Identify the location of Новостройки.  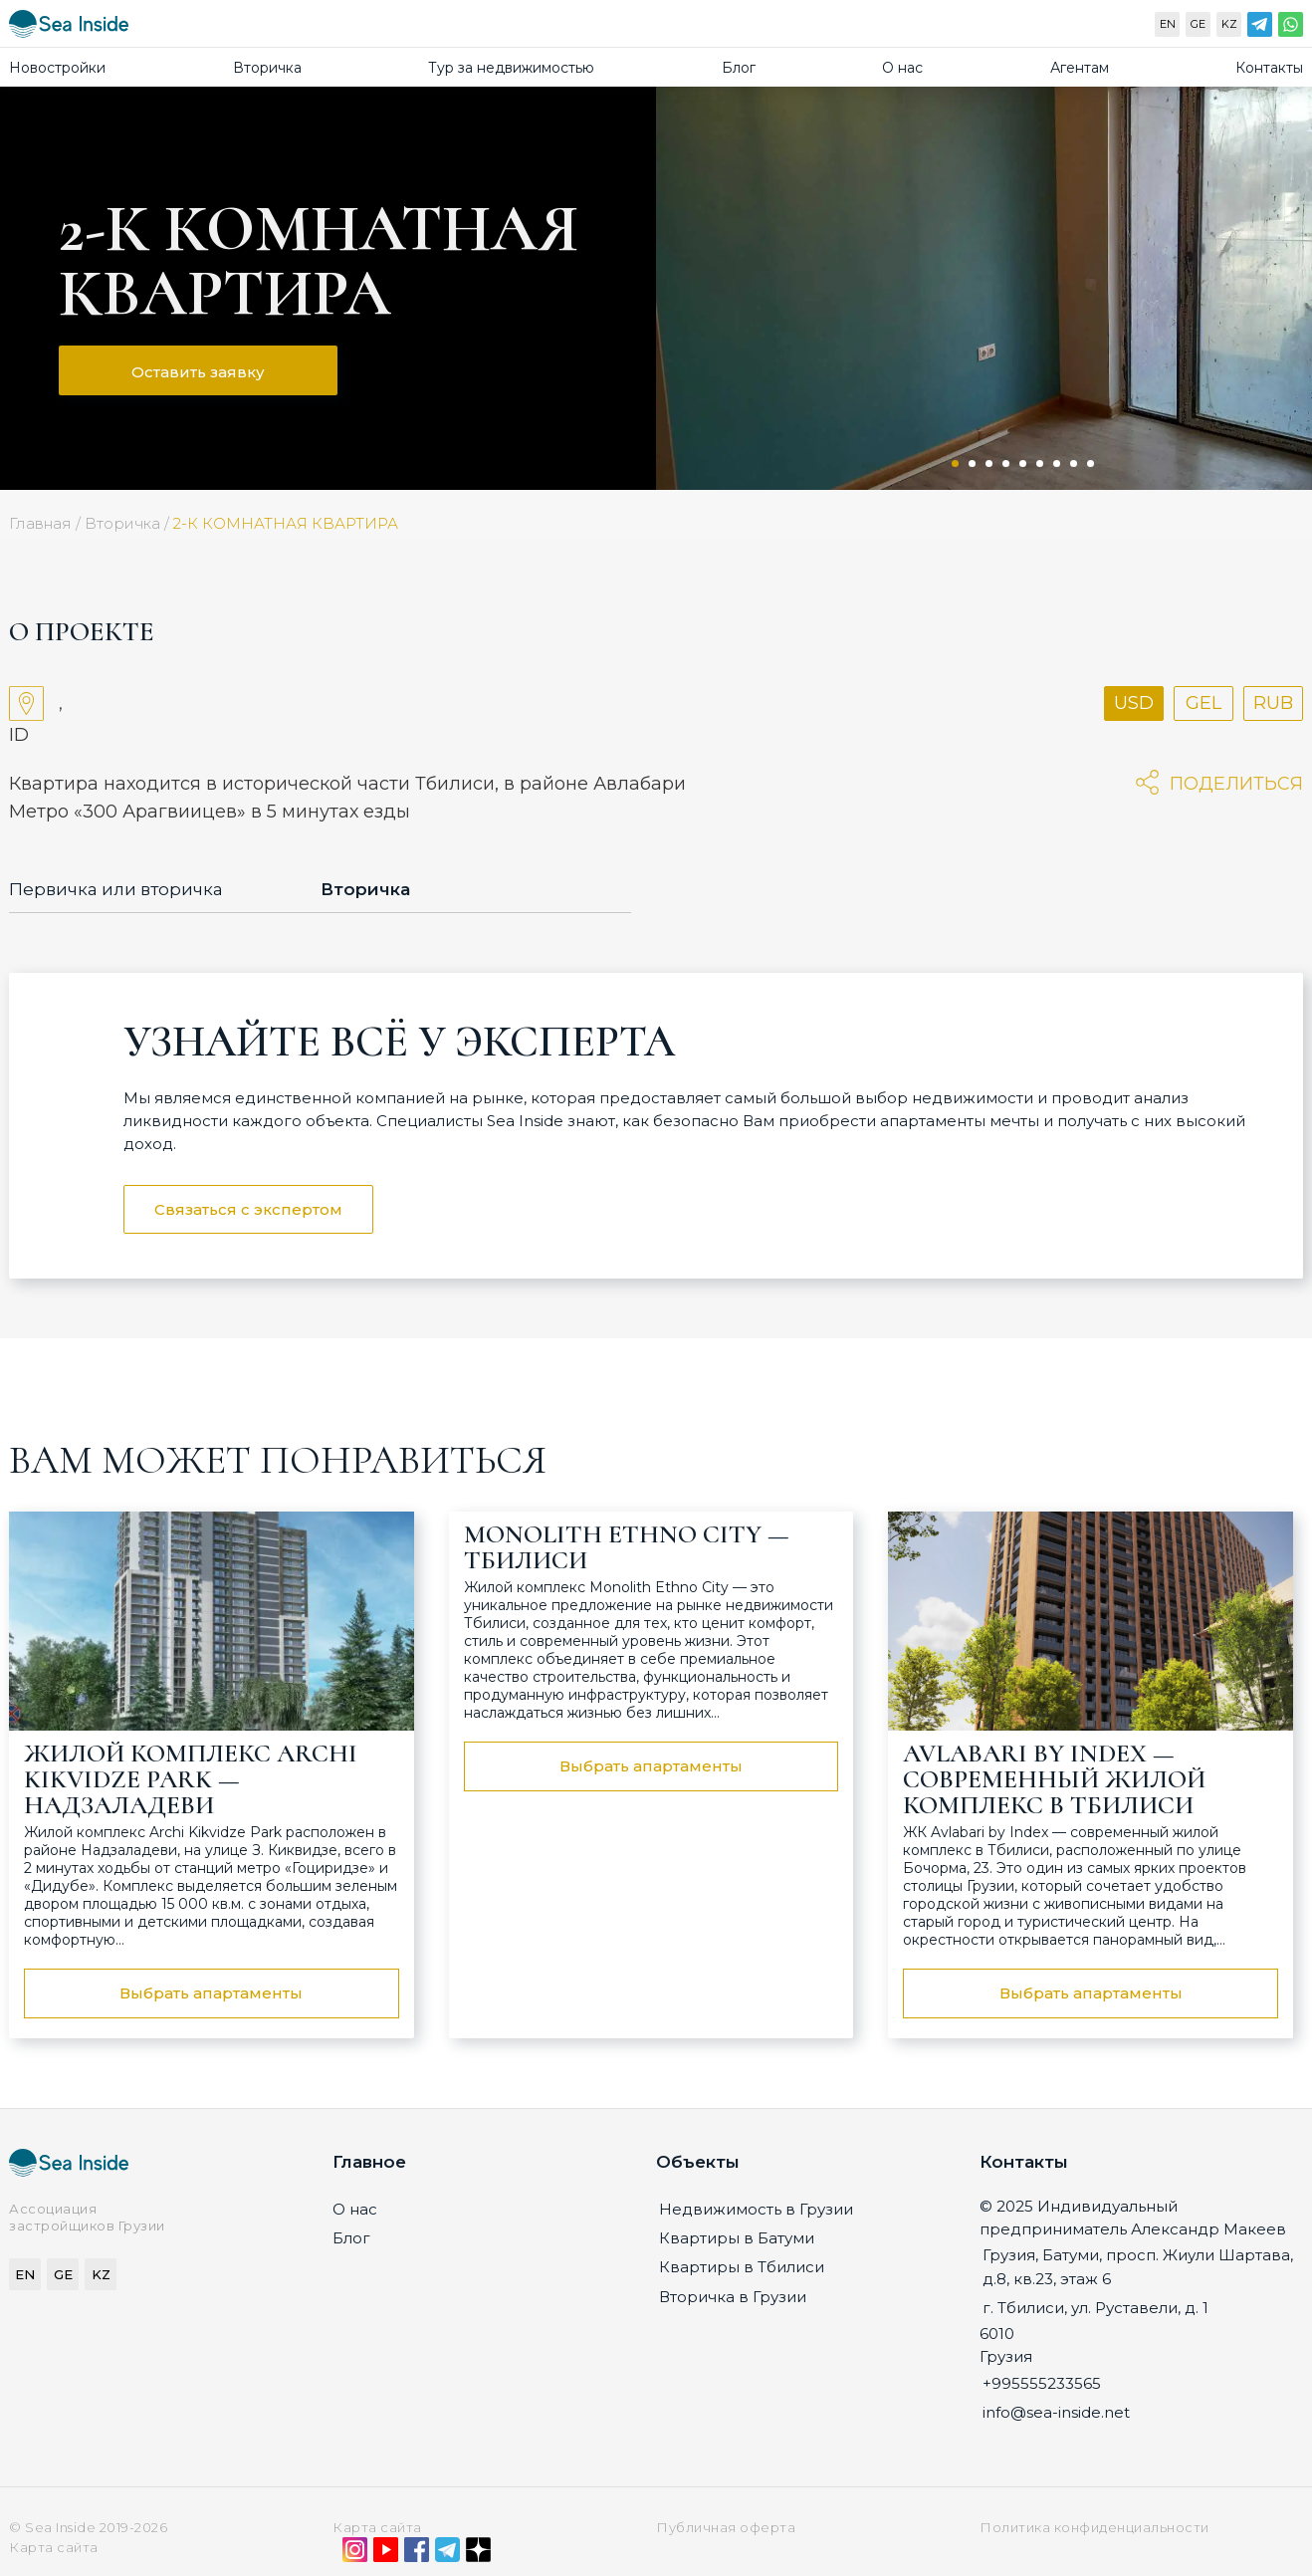
(57, 68).